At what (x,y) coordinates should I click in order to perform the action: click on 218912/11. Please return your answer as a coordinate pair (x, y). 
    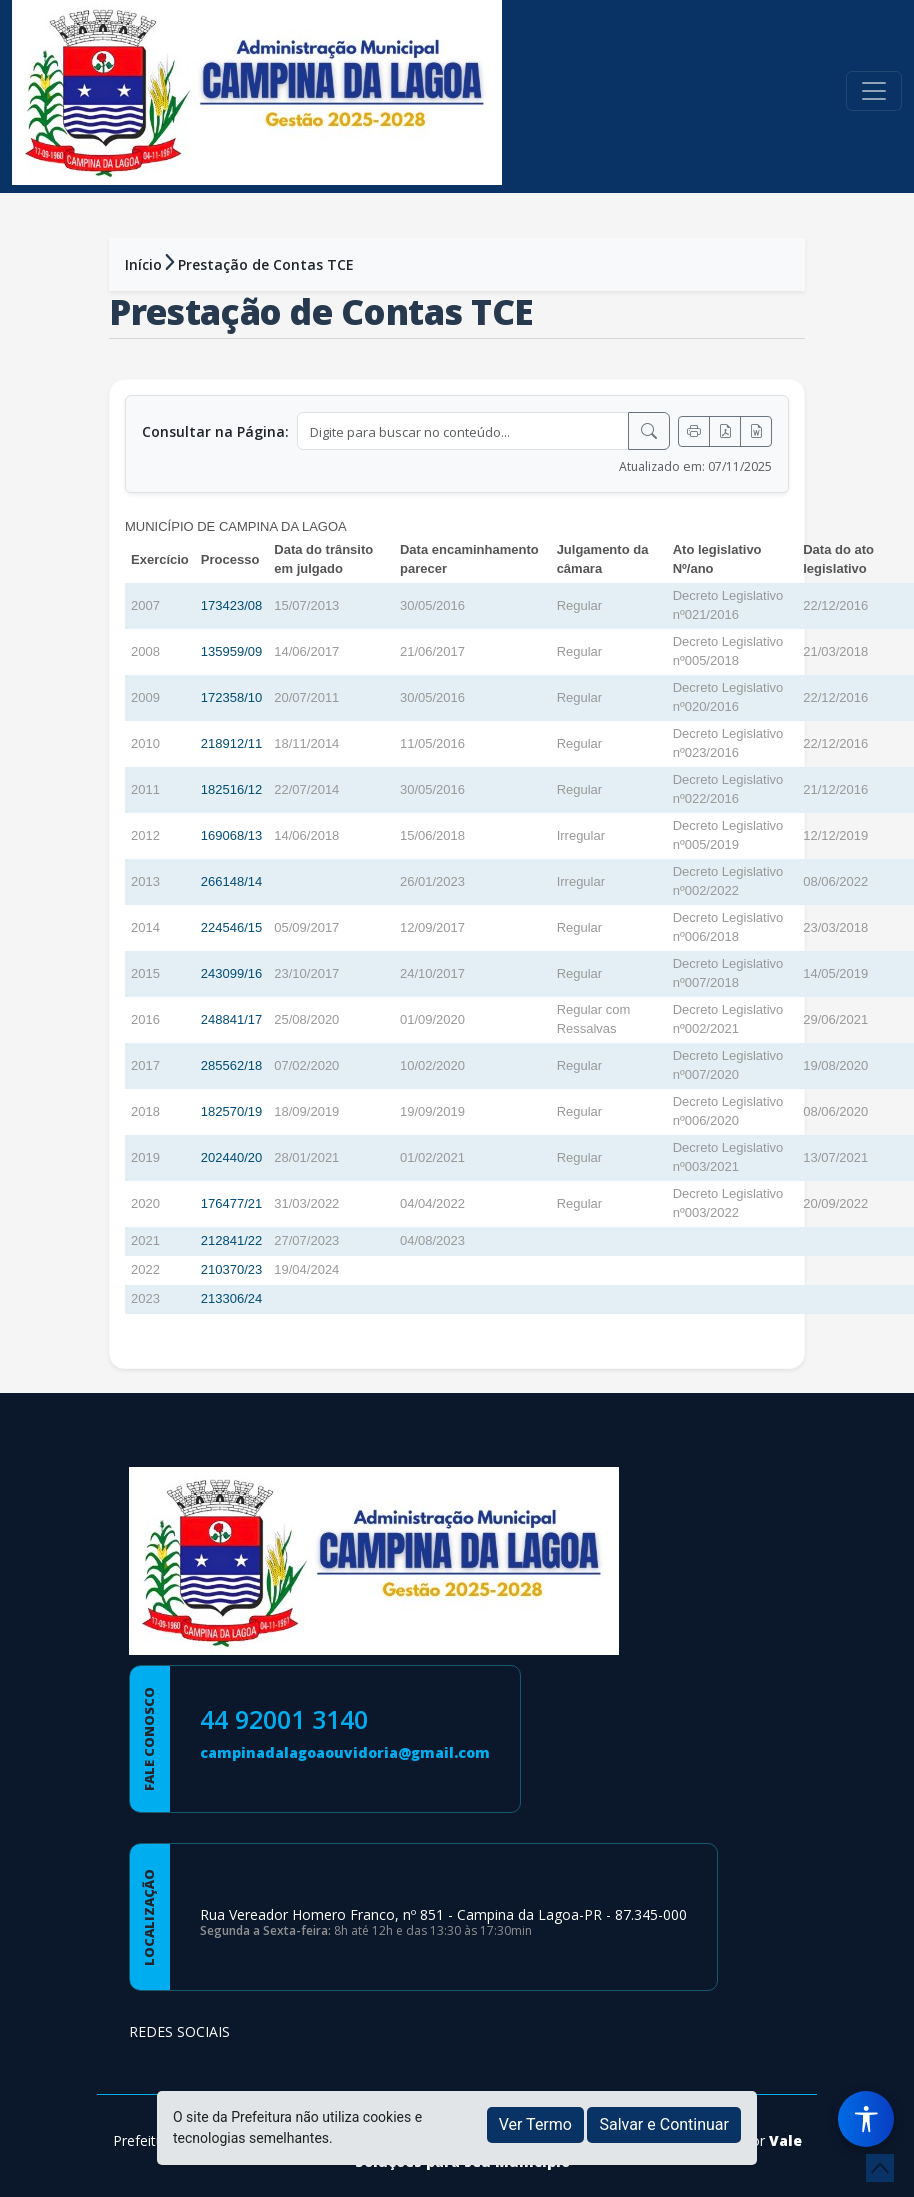
    Looking at the image, I should click on (231, 743).